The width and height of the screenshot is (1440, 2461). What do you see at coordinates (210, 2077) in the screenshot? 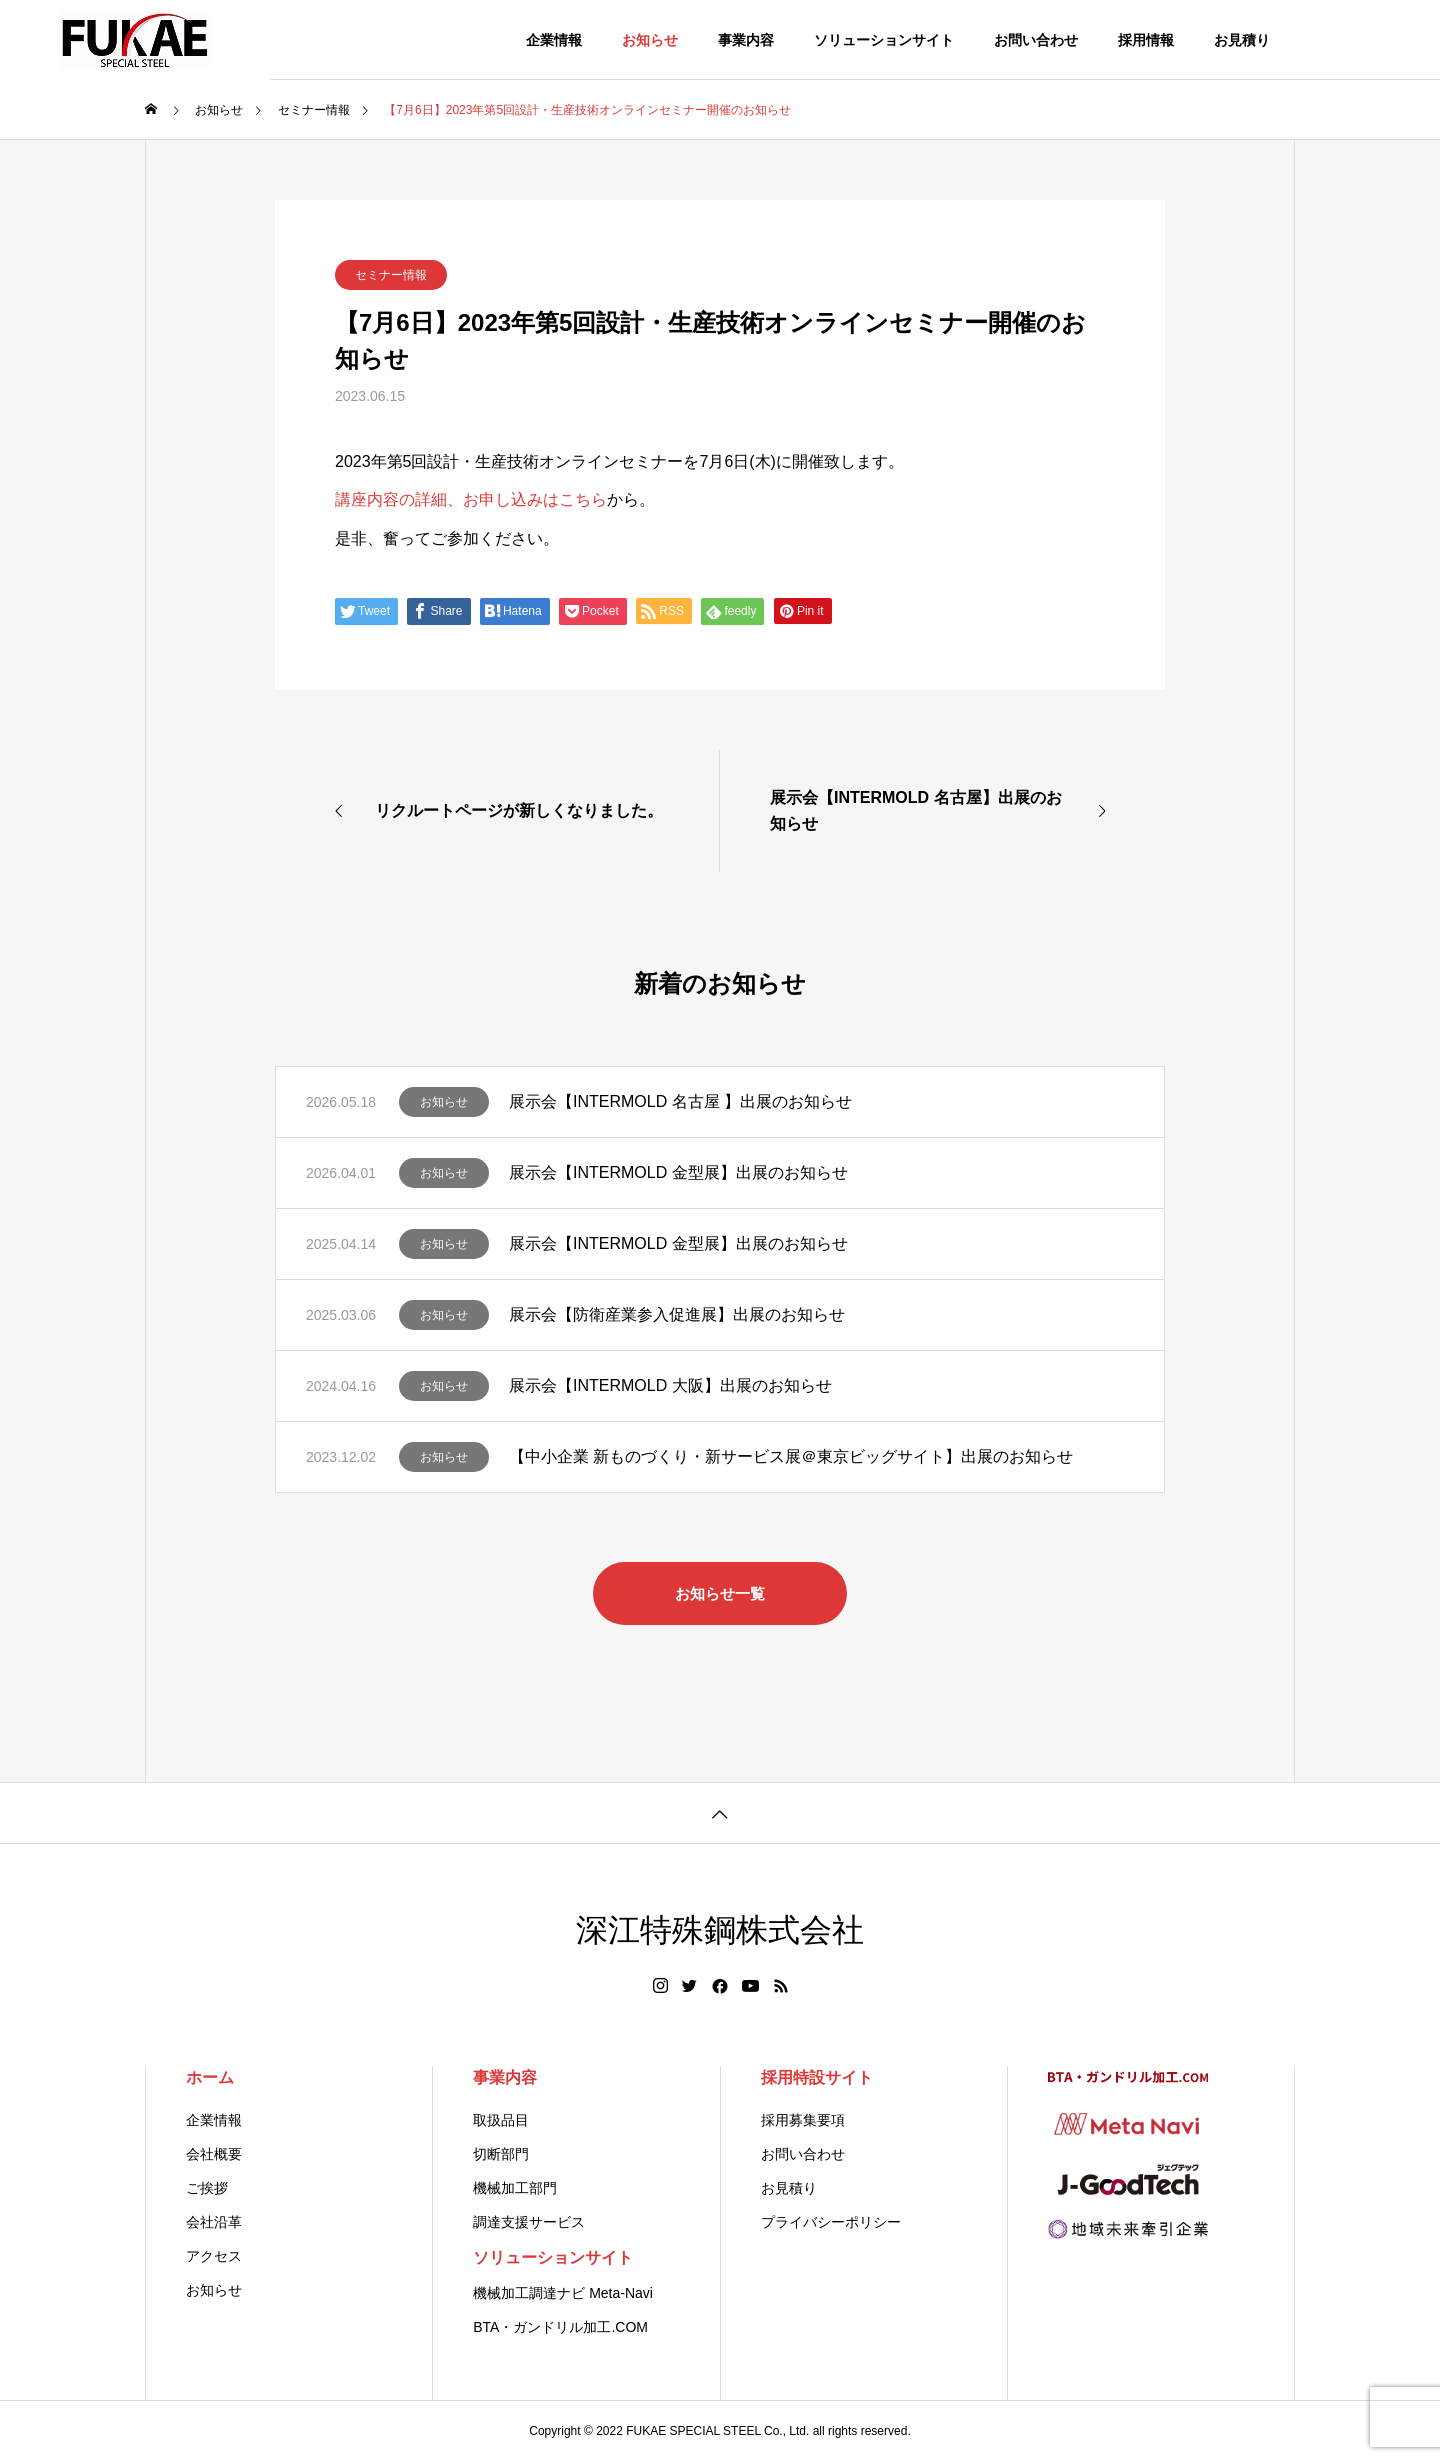
I see `ホーム` at bounding box center [210, 2077].